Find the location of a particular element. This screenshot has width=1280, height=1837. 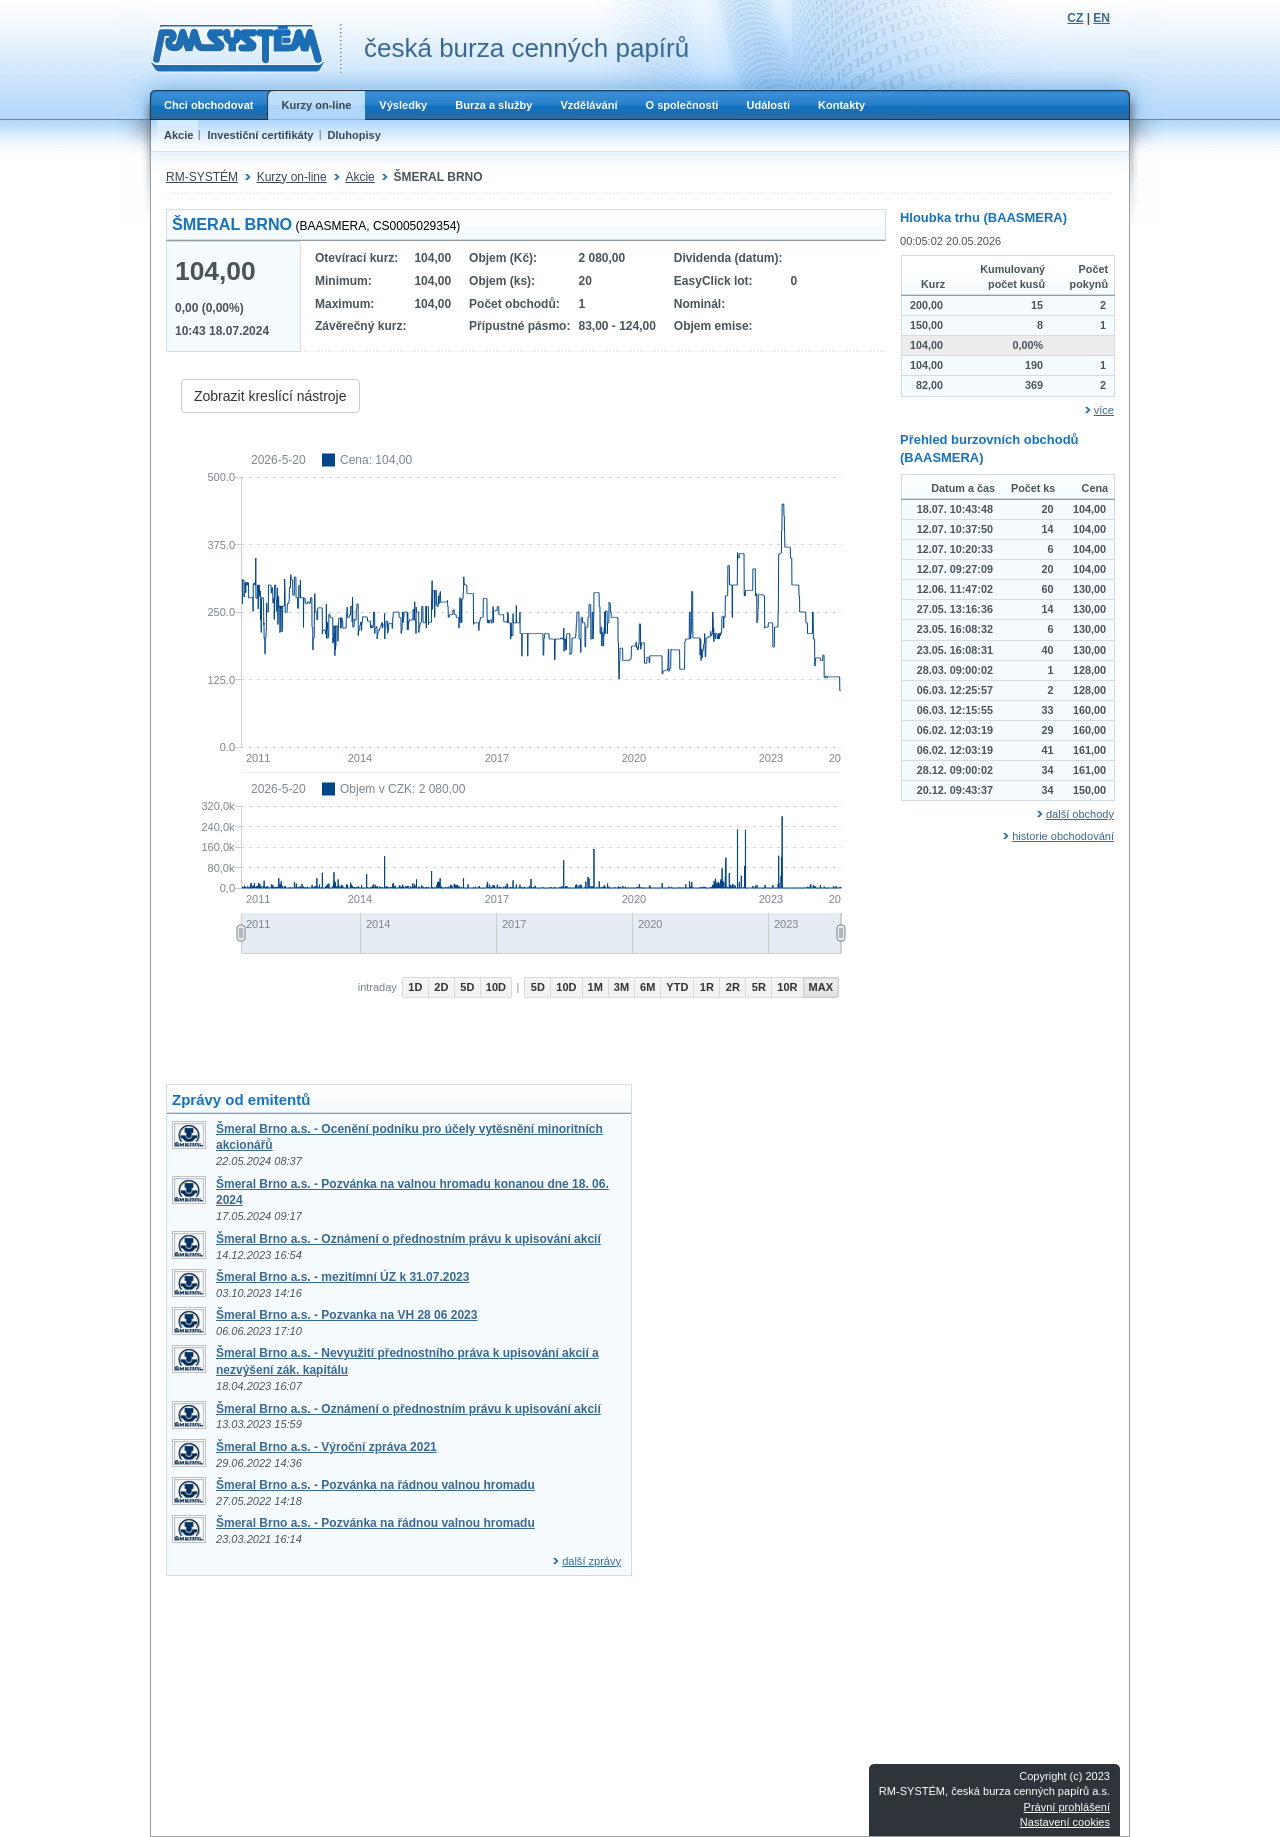

Šmeral Brno a.s. - mezitímní ÚZ k 31.07.2023 is located at coordinates (342, 1277).